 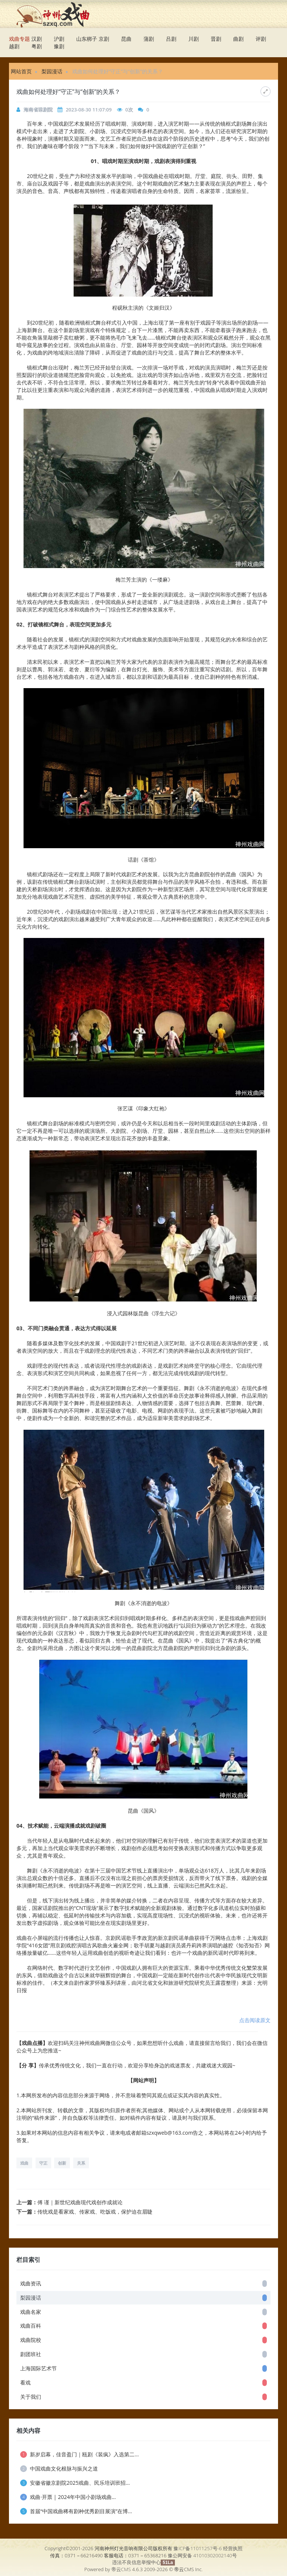 What do you see at coordinates (261, 38) in the screenshot?
I see `评剧` at bounding box center [261, 38].